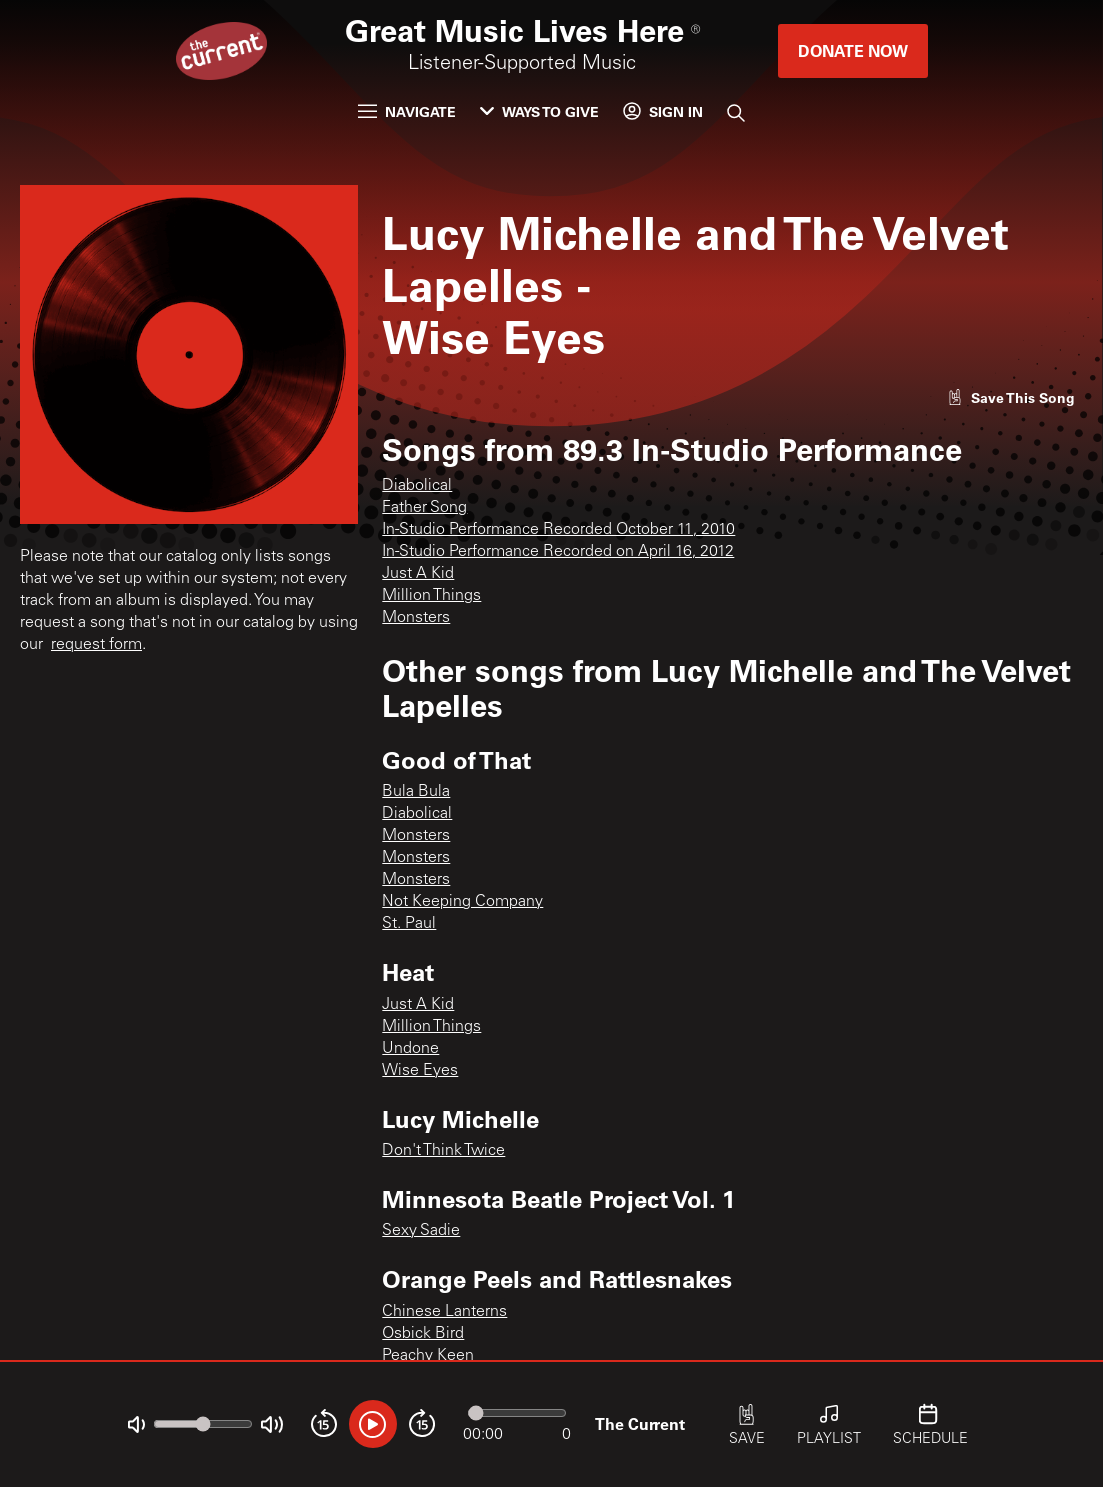  Describe the element at coordinates (409, 924) in the screenshot. I see `St. Paul` at that location.